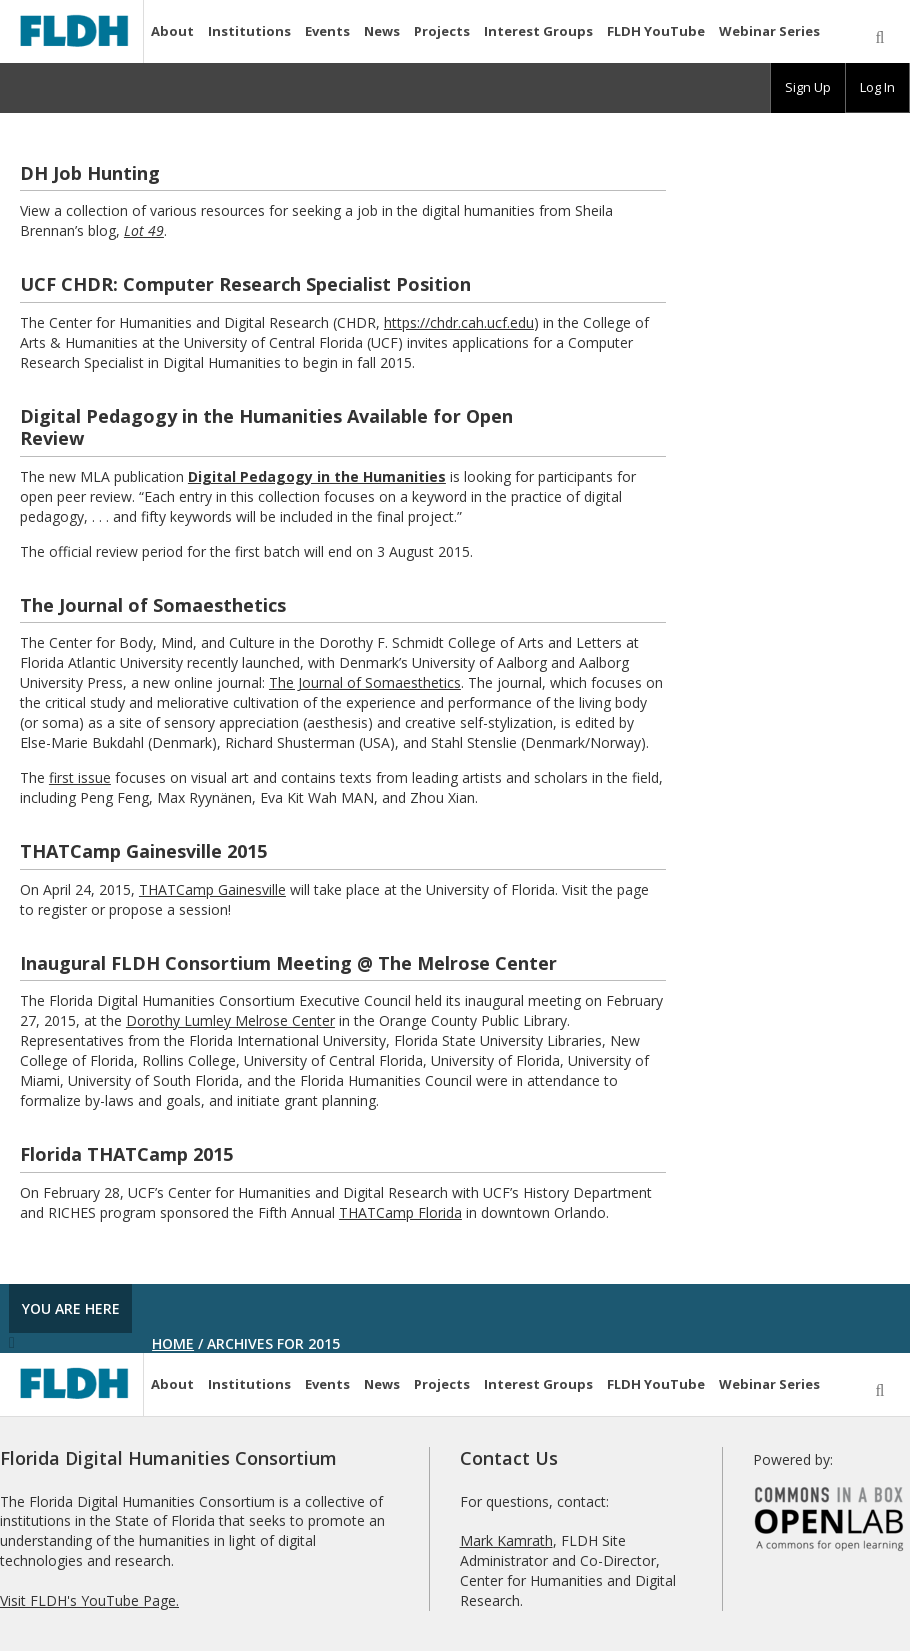  I want to click on Webinar Series, so click(769, 31).